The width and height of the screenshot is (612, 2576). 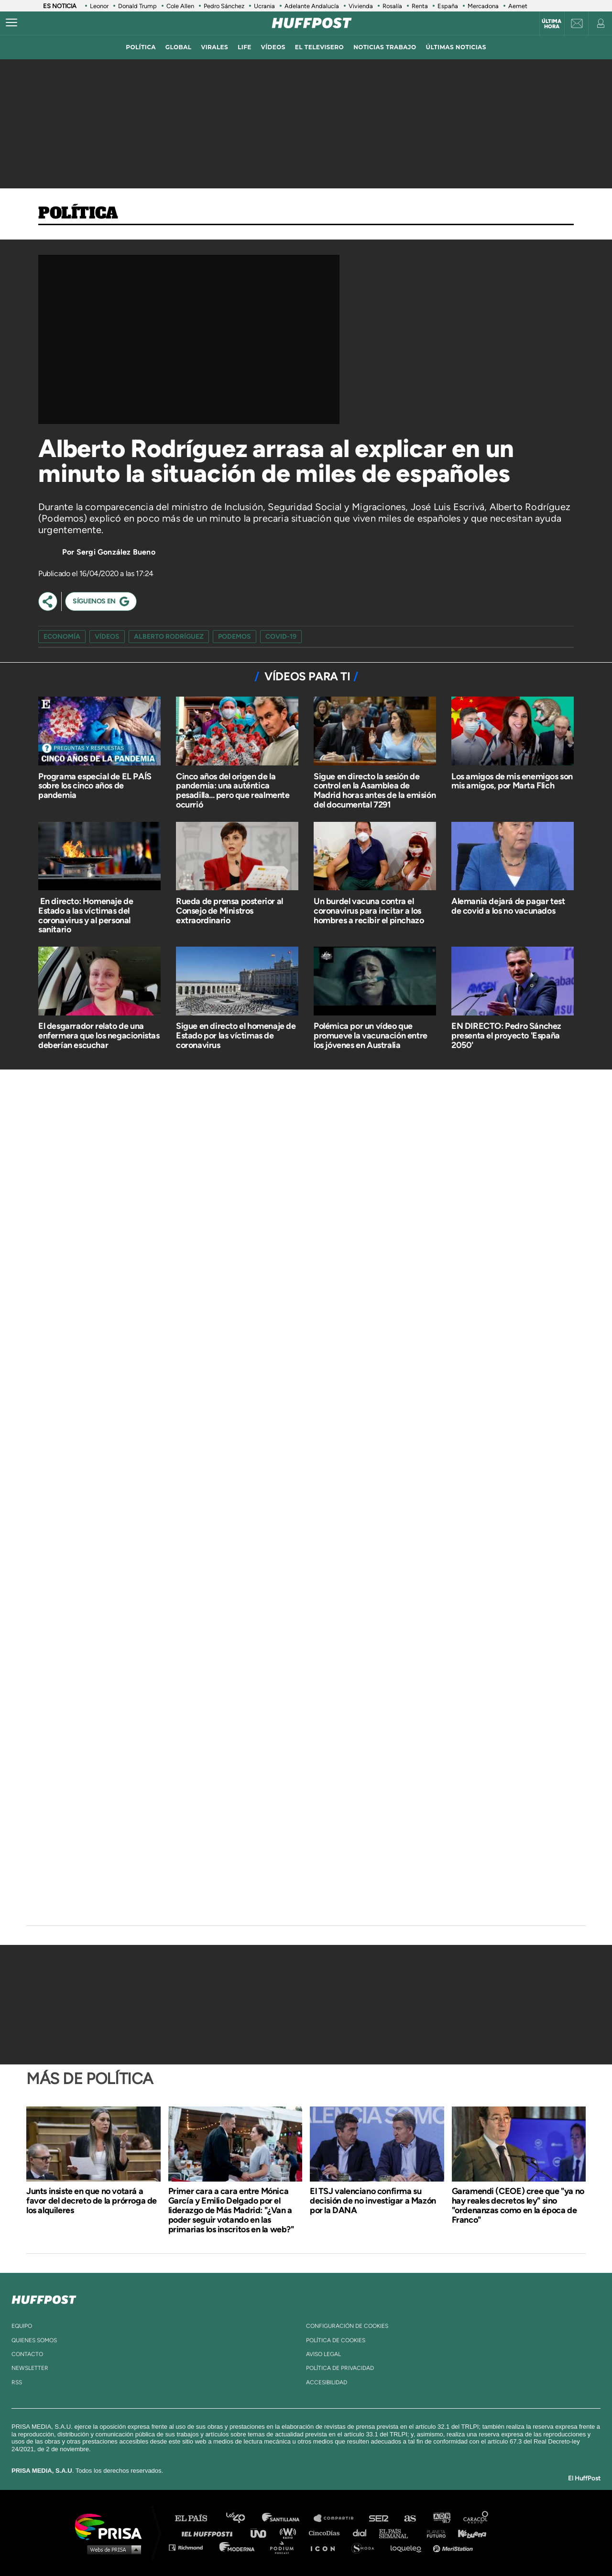 What do you see at coordinates (420, 6) in the screenshot?
I see `Renta` at bounding box center [420, 6].